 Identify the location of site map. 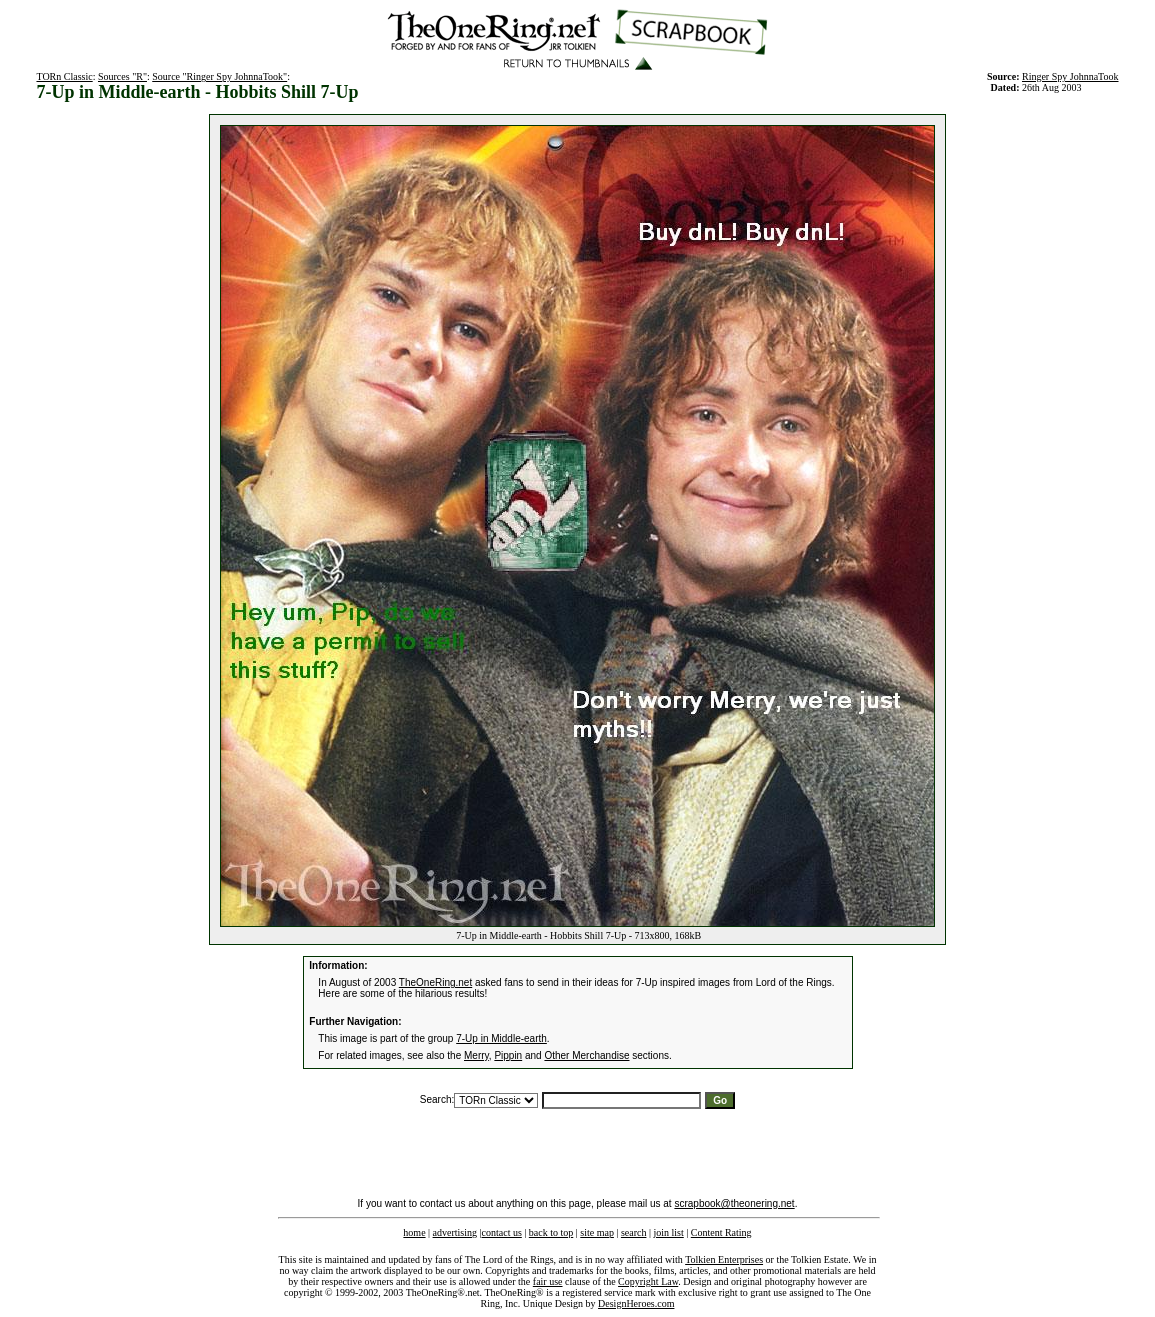
(597, 1232).